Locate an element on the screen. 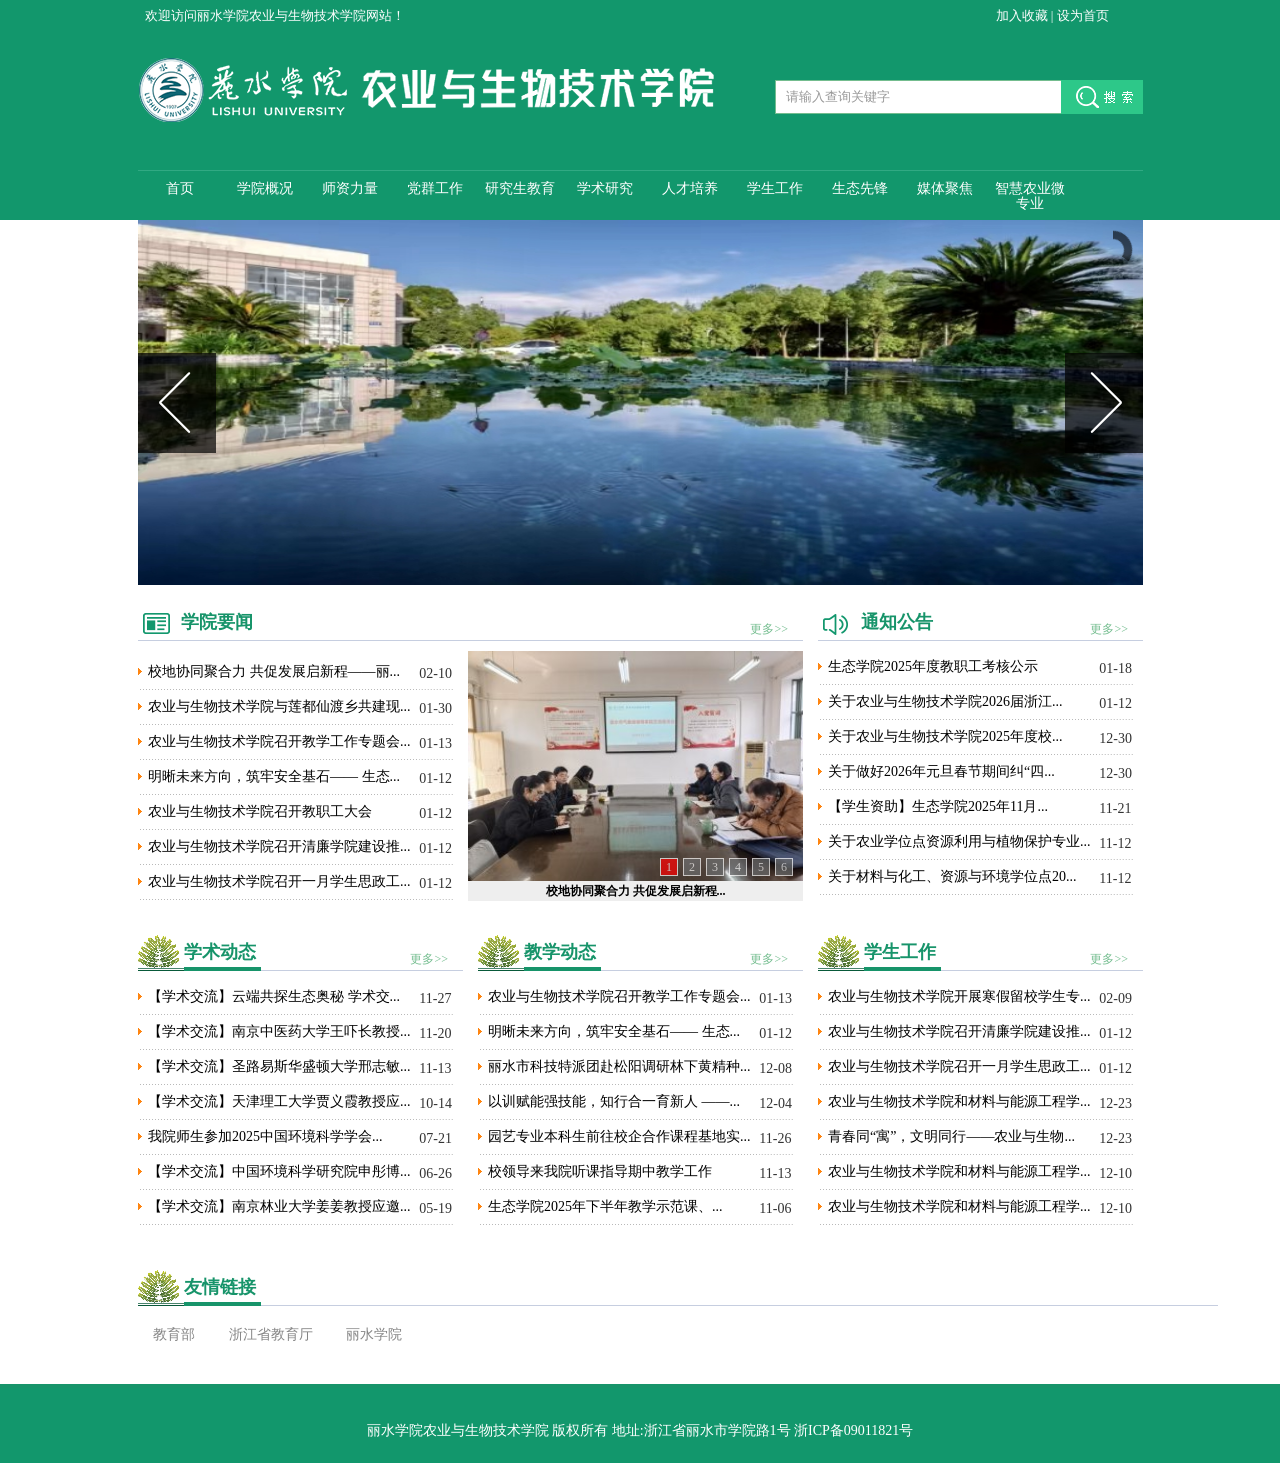  青春同“寓”，文明同行——农业与生物... is located at coordinates (951, 1136).